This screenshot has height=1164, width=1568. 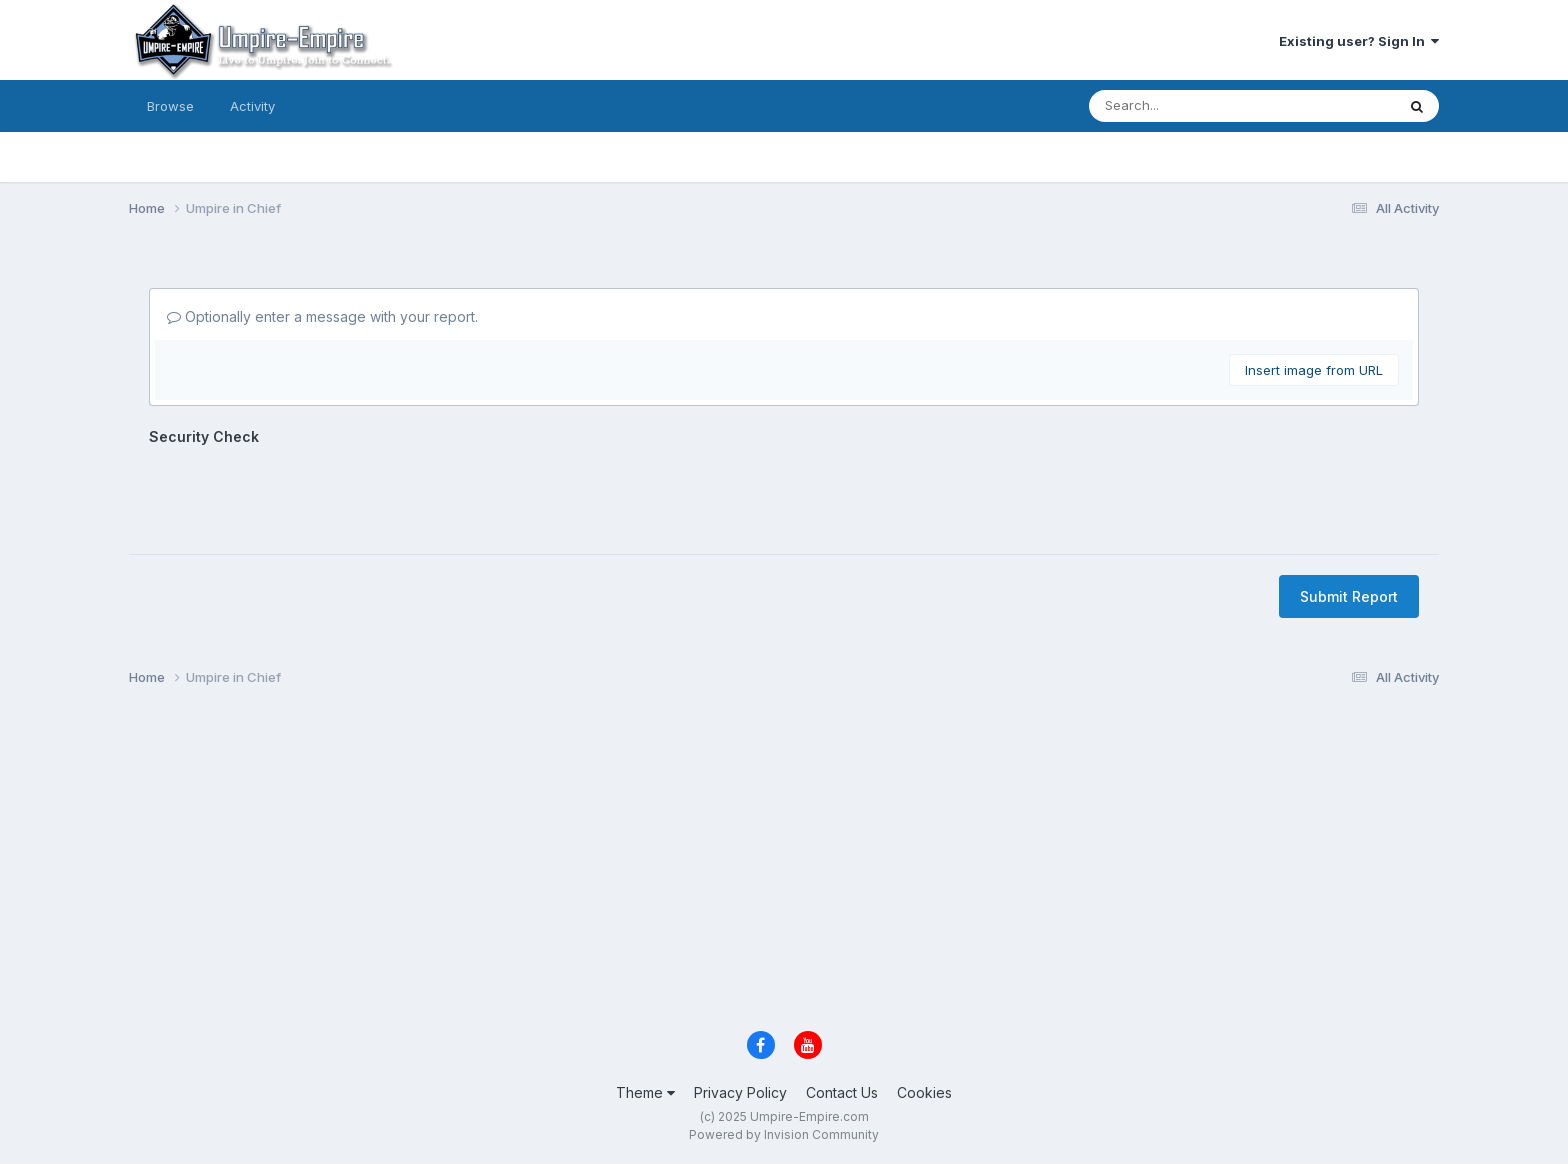 I want to click on Powered by Invision Community, so click(x=784, y=1134).